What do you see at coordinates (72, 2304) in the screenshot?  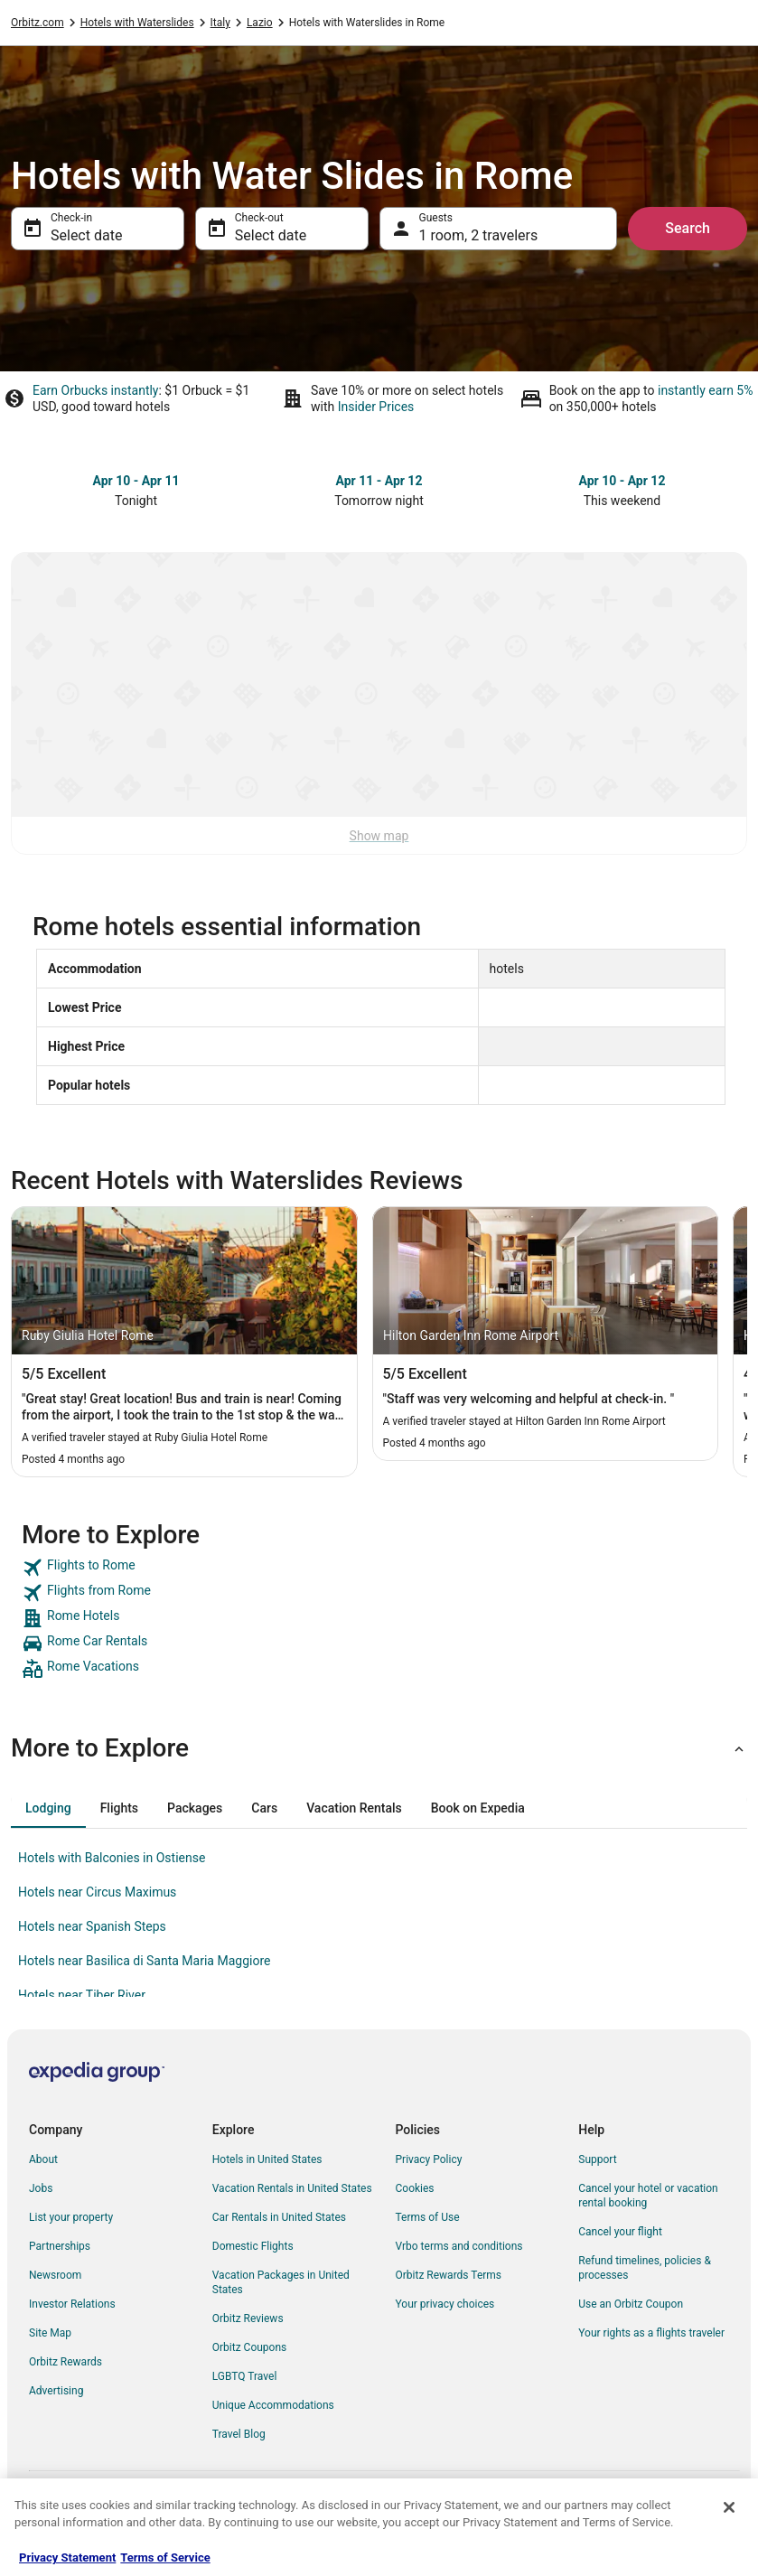 I see `Investor Relations [link]` at bounding box center [72, 2304].